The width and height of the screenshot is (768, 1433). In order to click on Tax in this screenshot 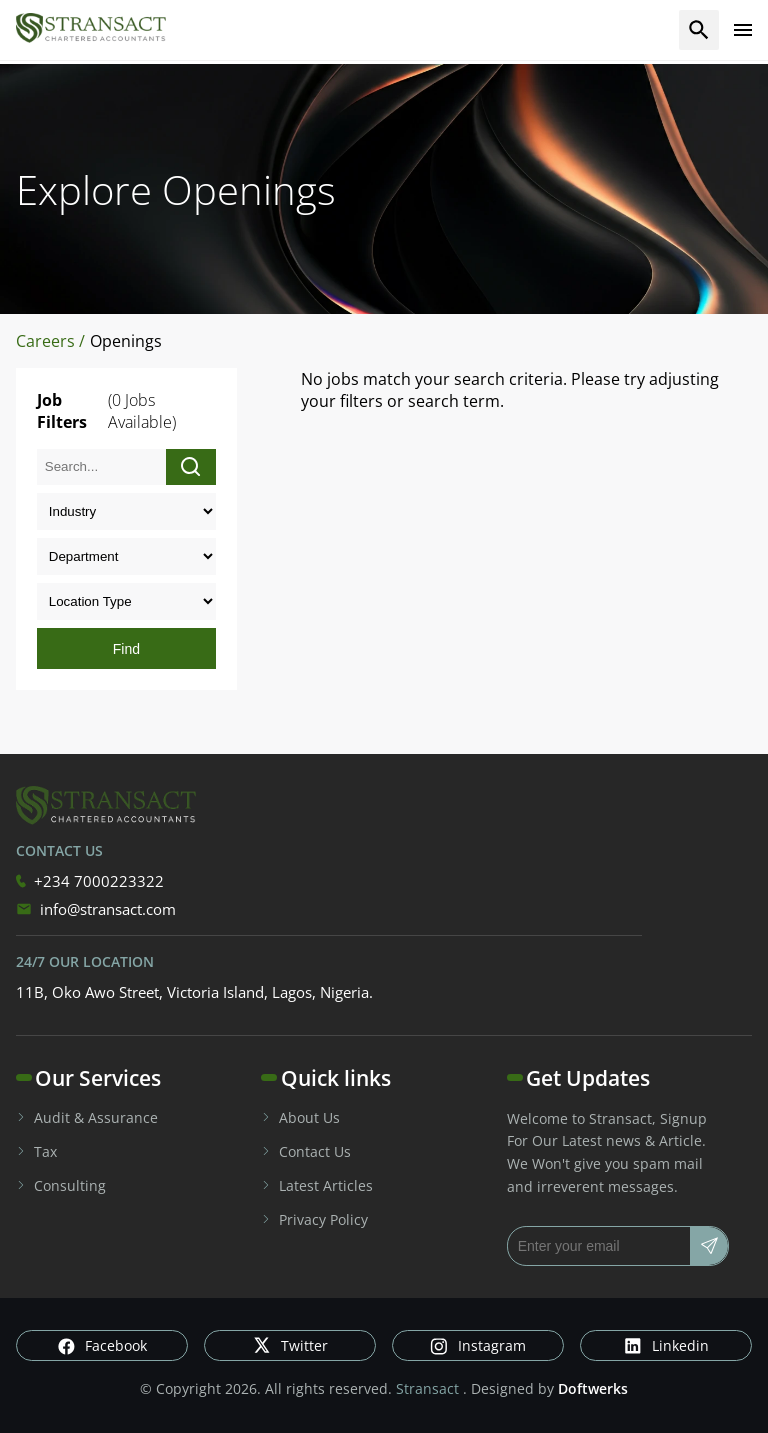, I will do `click(36, 1151)`.